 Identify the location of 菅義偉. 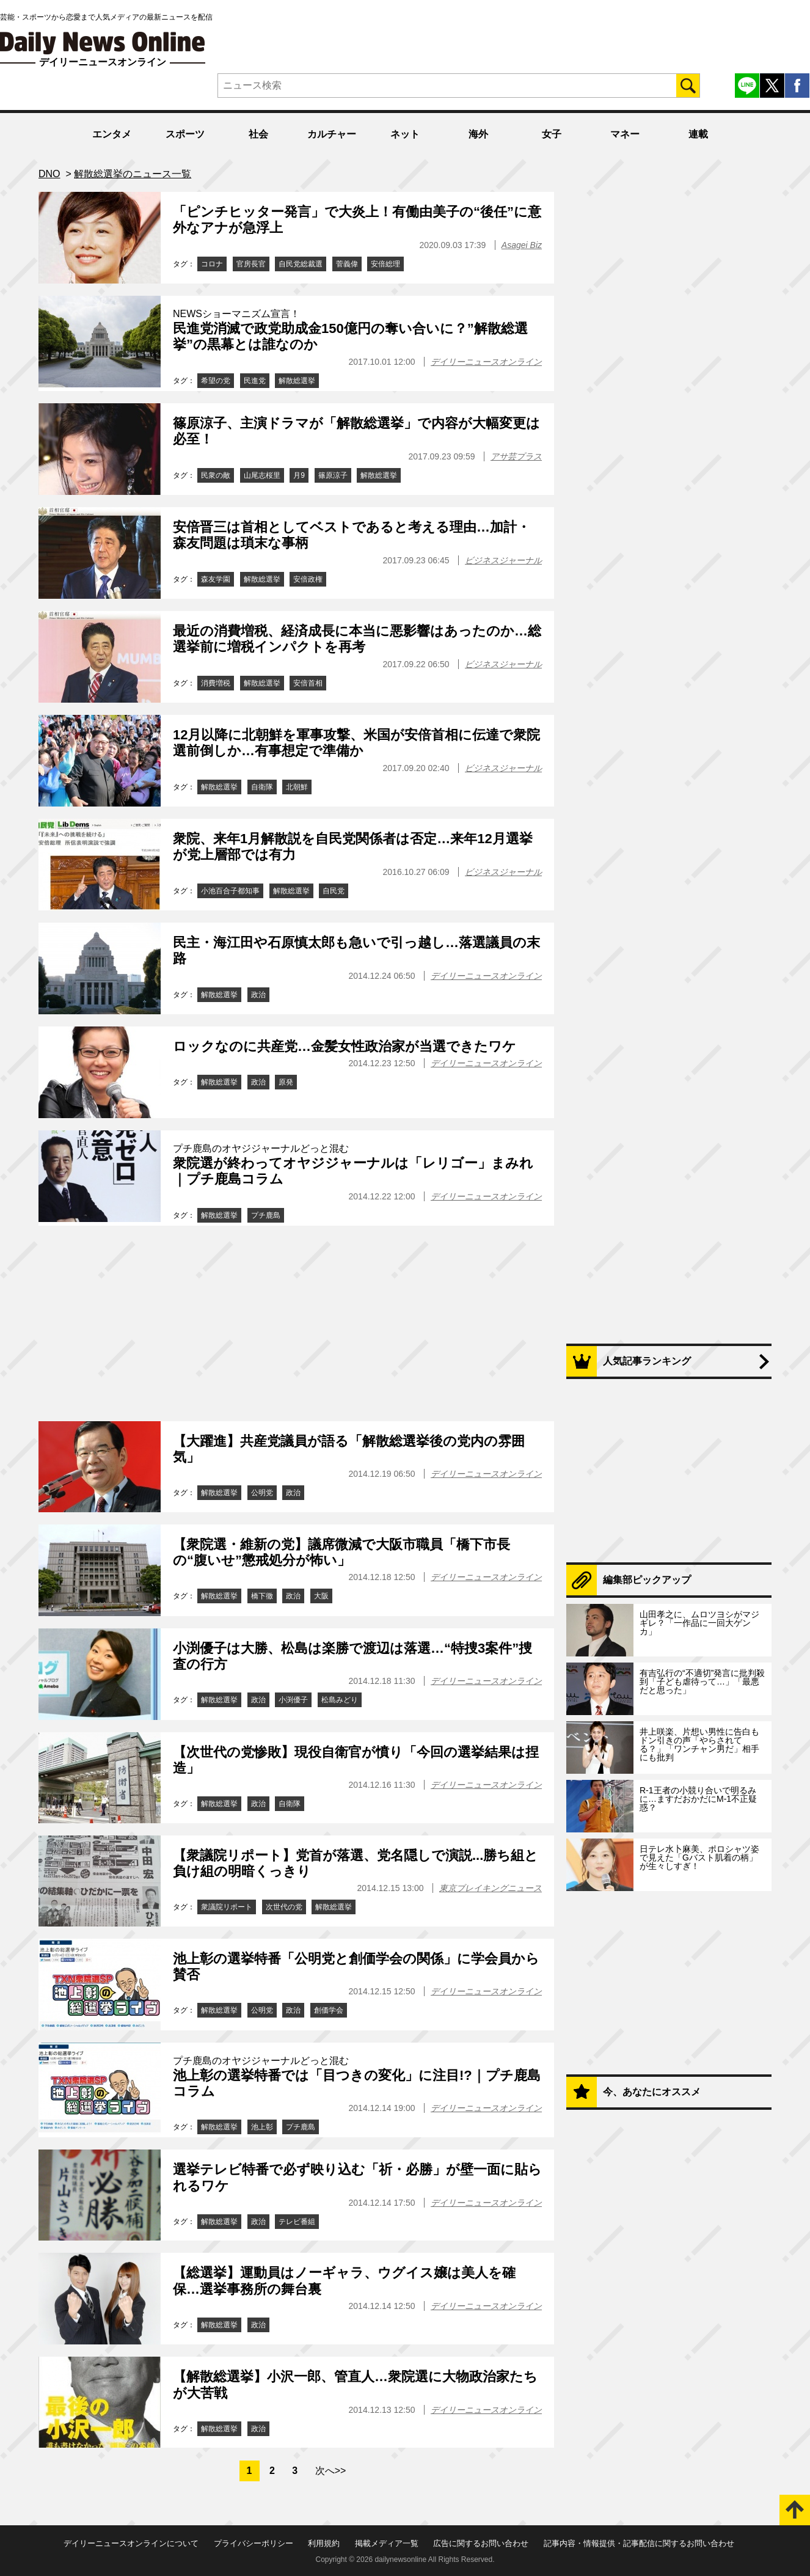
(347, 264).